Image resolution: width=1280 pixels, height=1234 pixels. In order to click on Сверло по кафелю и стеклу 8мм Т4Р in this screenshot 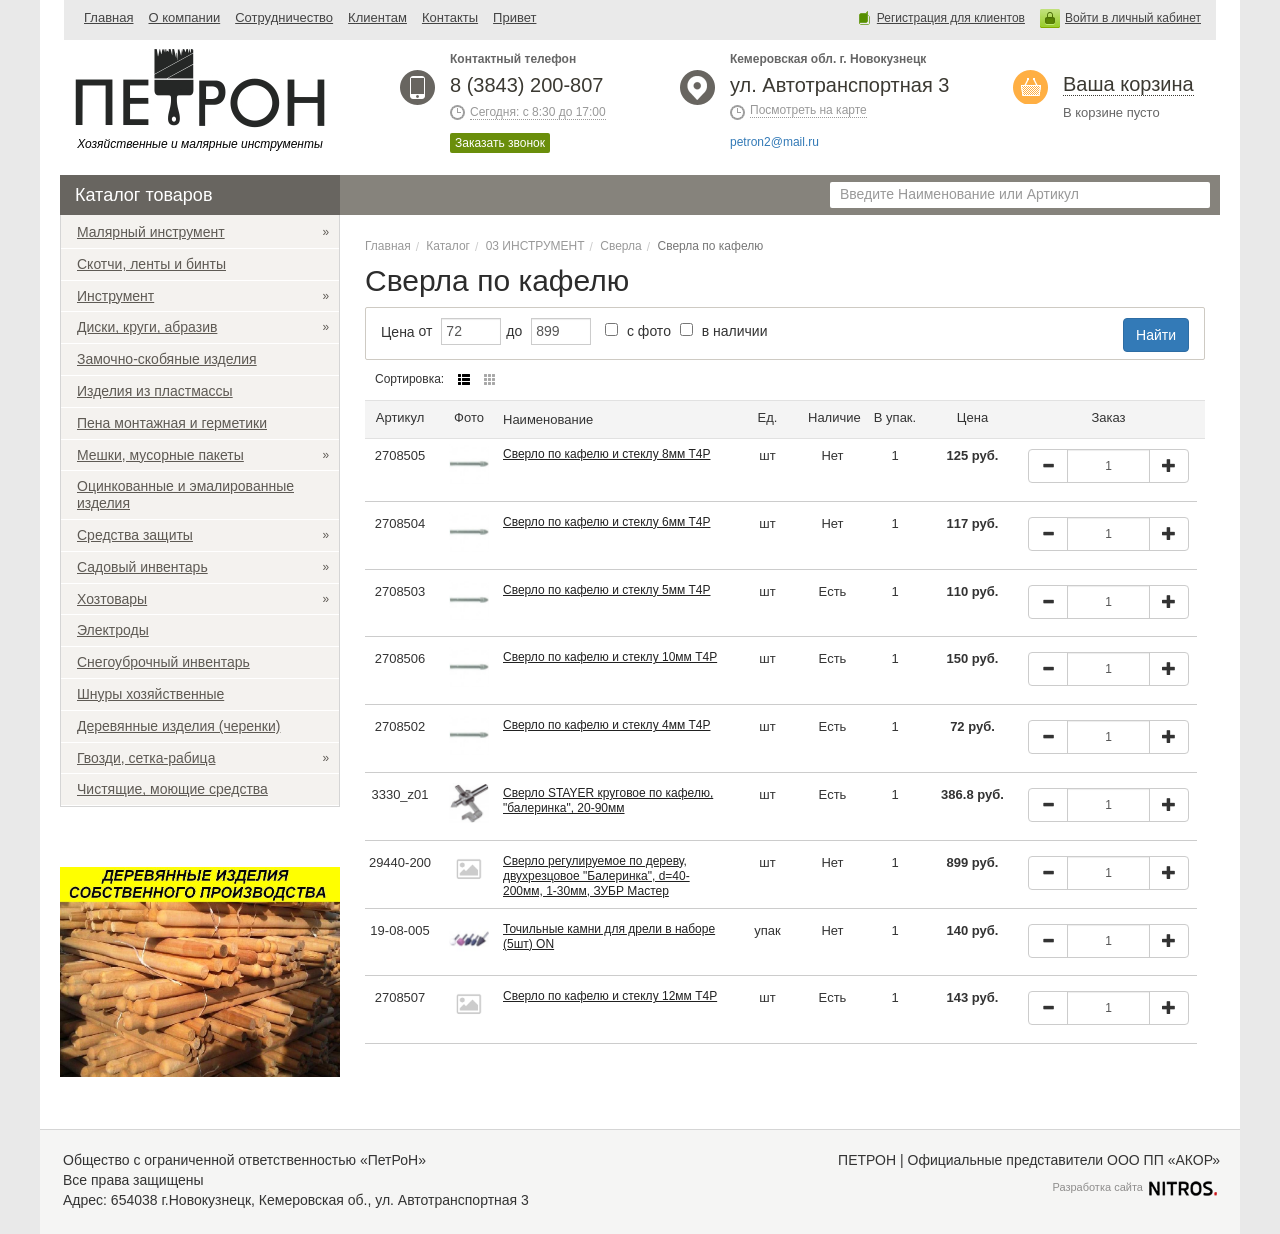, I will do `click(606, 454)`.